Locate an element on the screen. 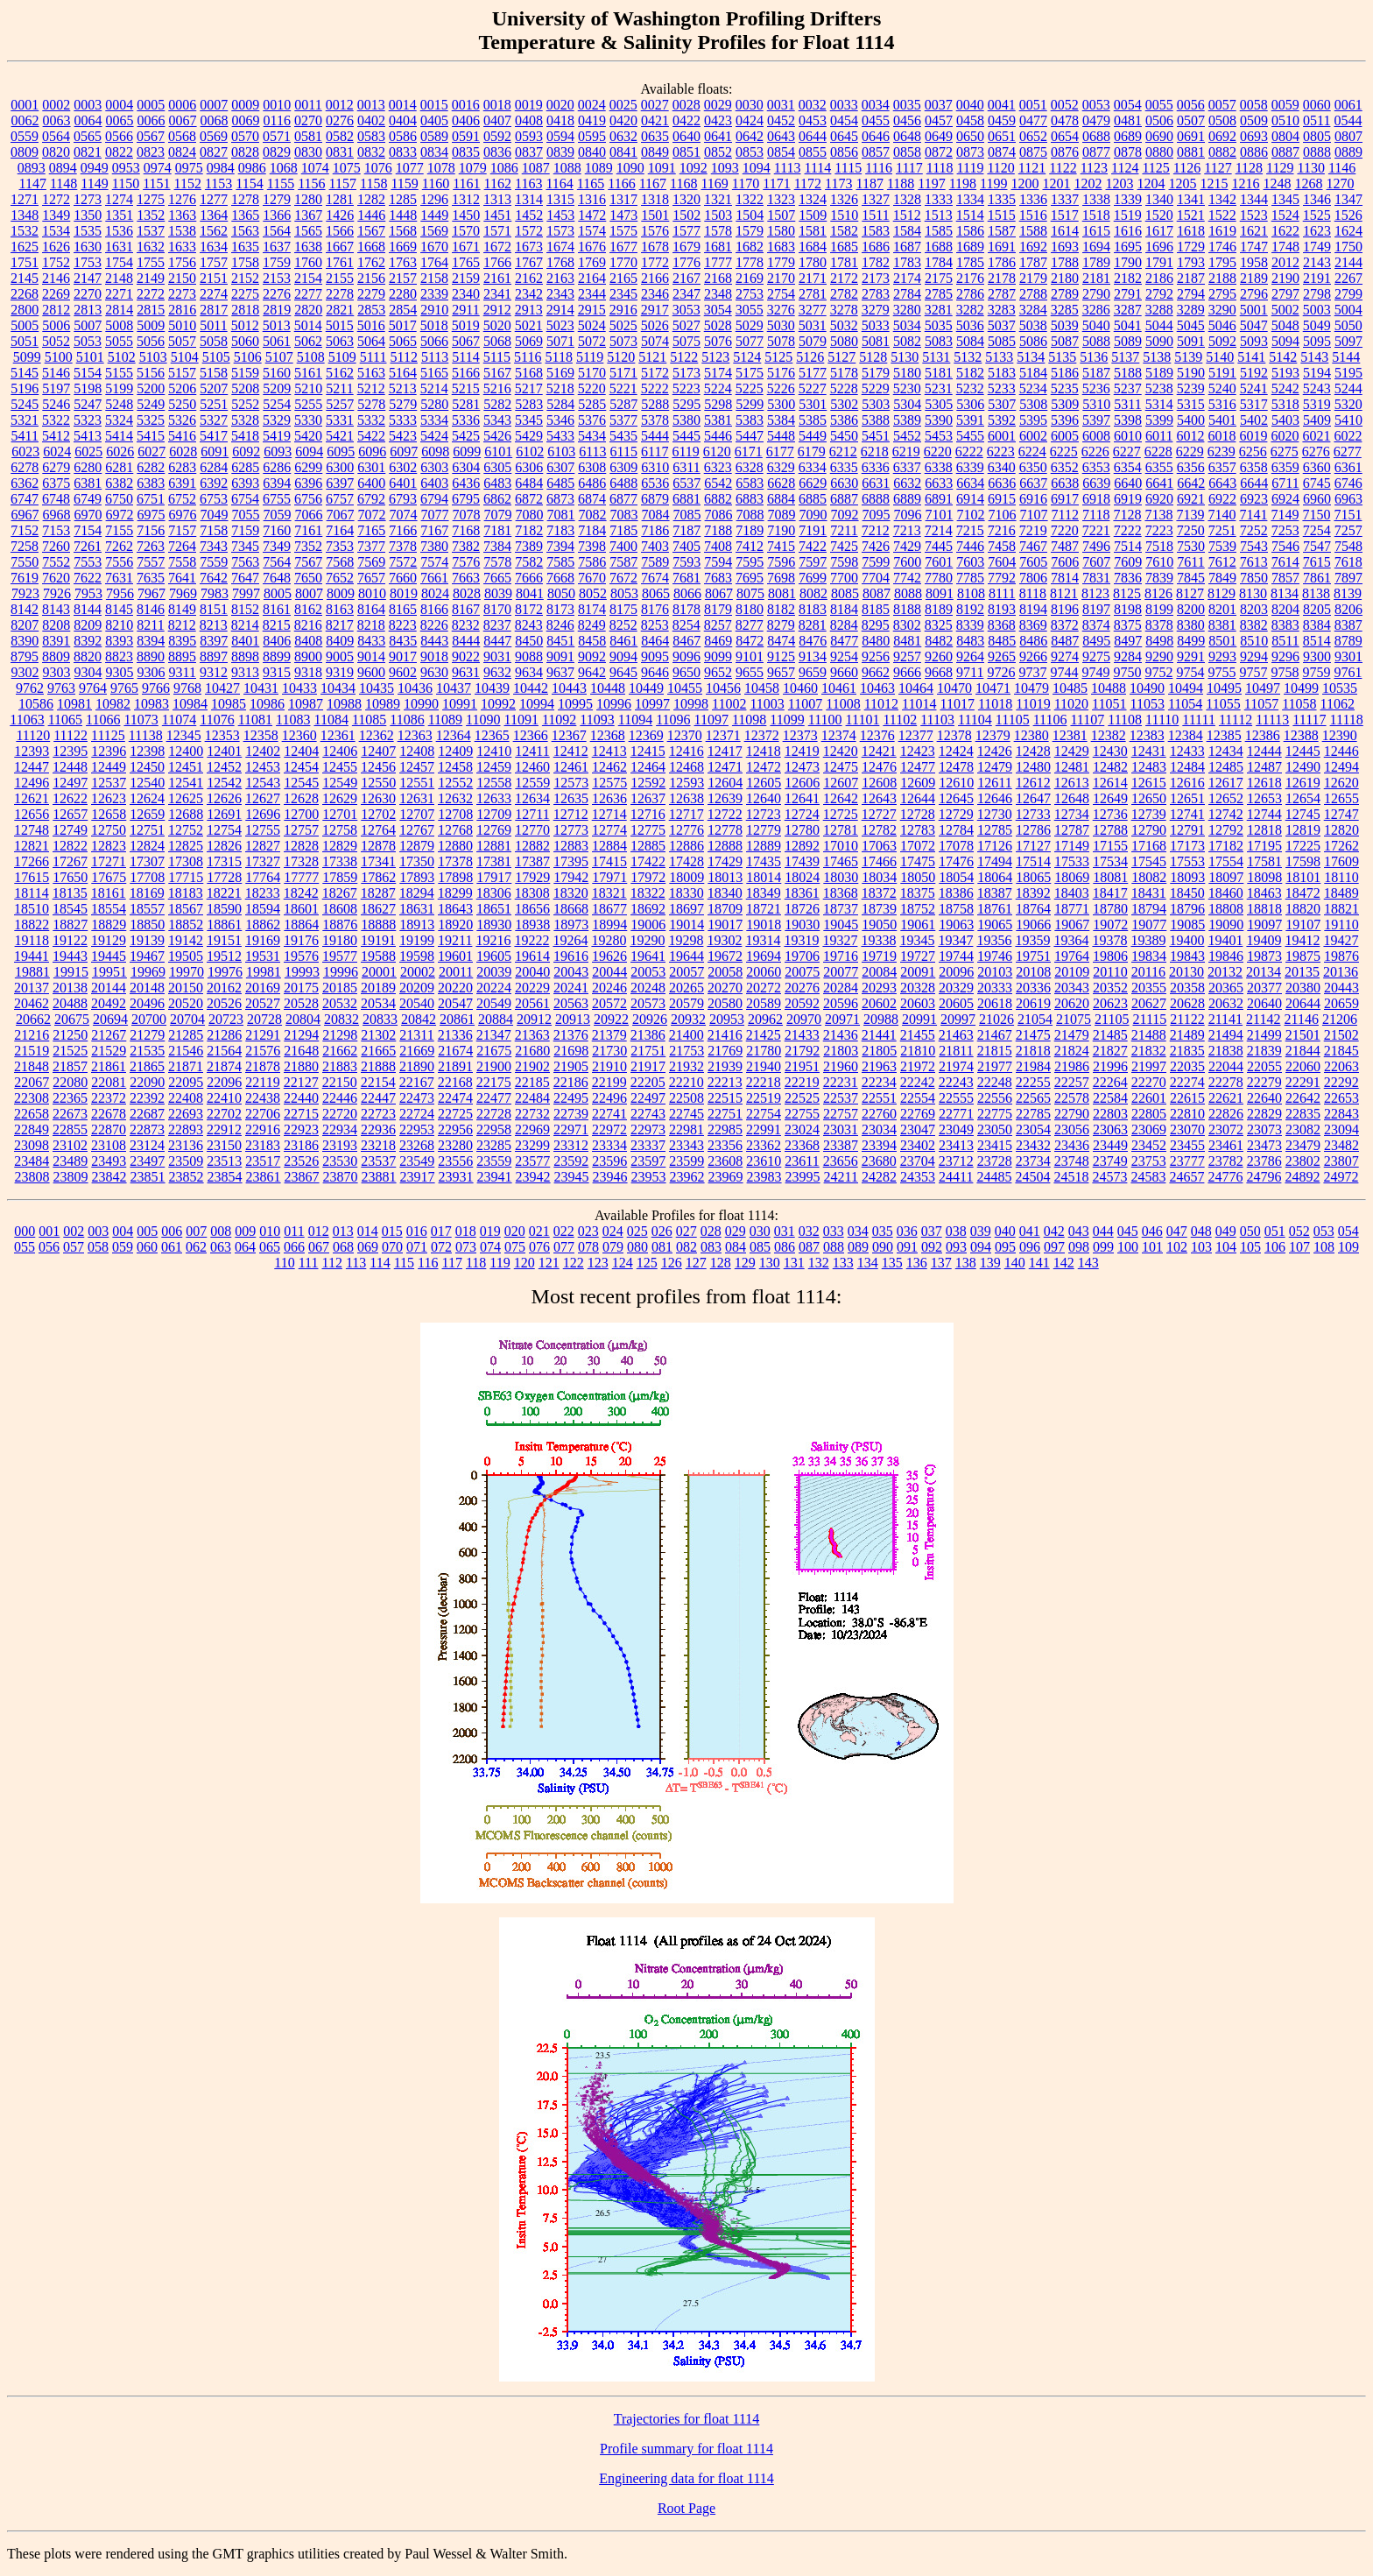 This screenshot has width=1373, height=2576. 12360 is located at coordinates (299, 735).